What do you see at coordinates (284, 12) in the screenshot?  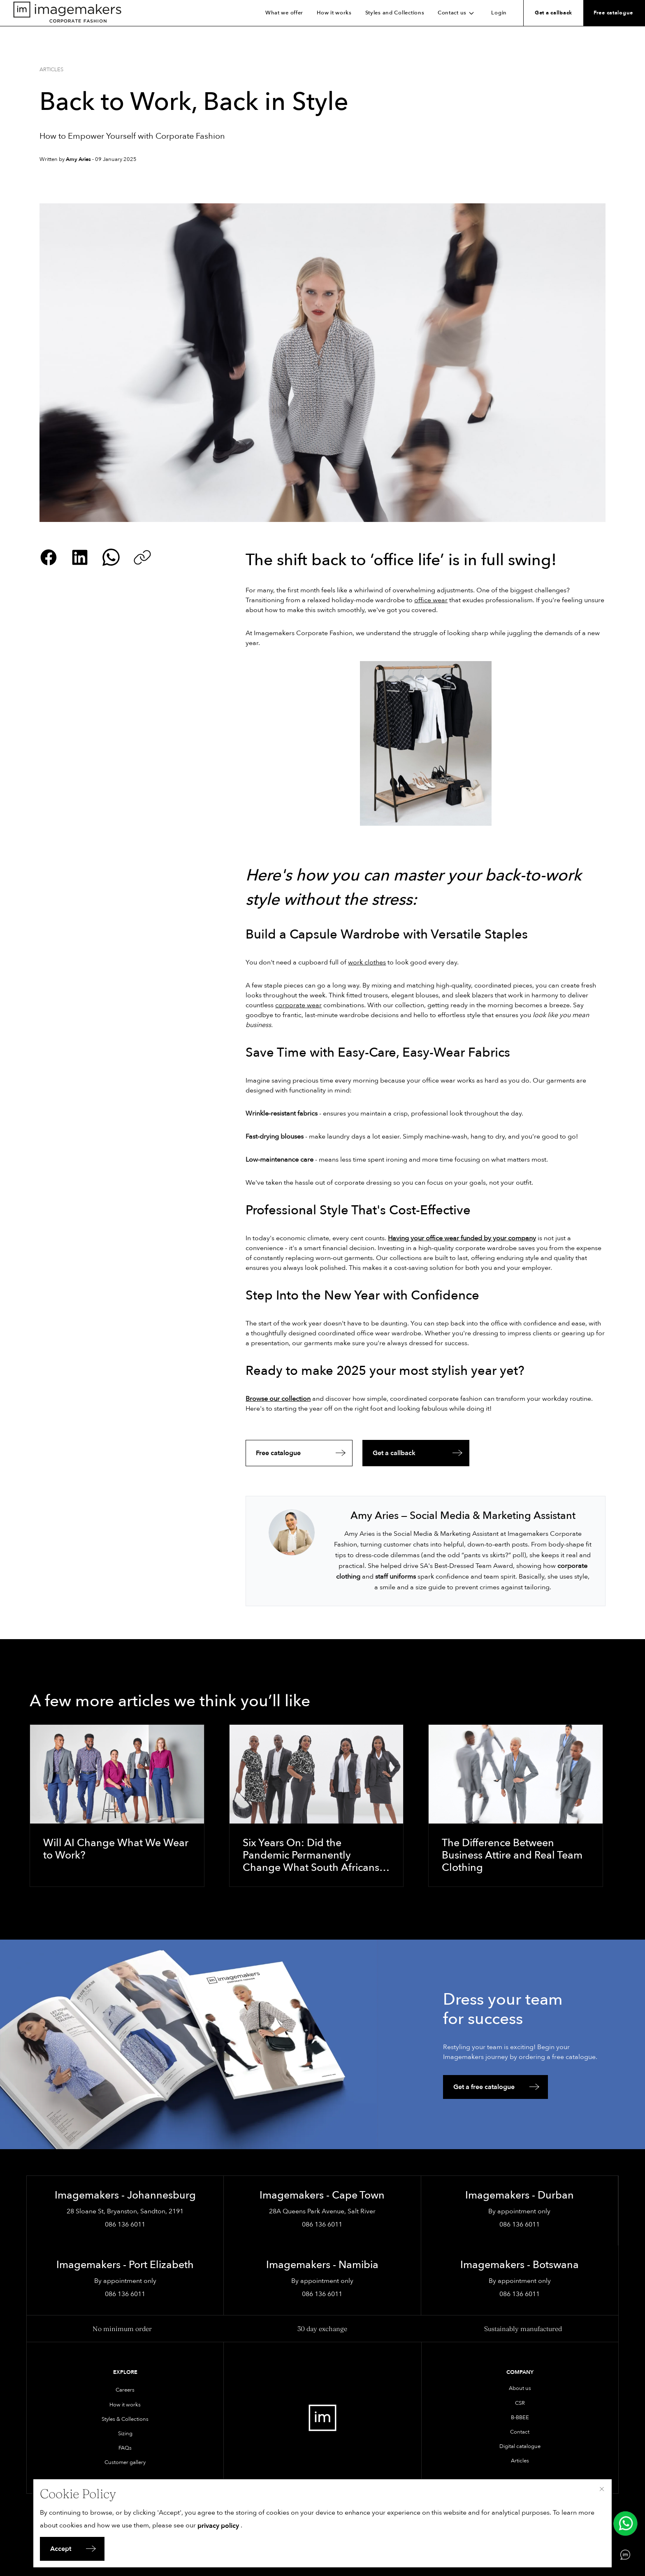 I see `What we offer` at bounding box center [284, 12].